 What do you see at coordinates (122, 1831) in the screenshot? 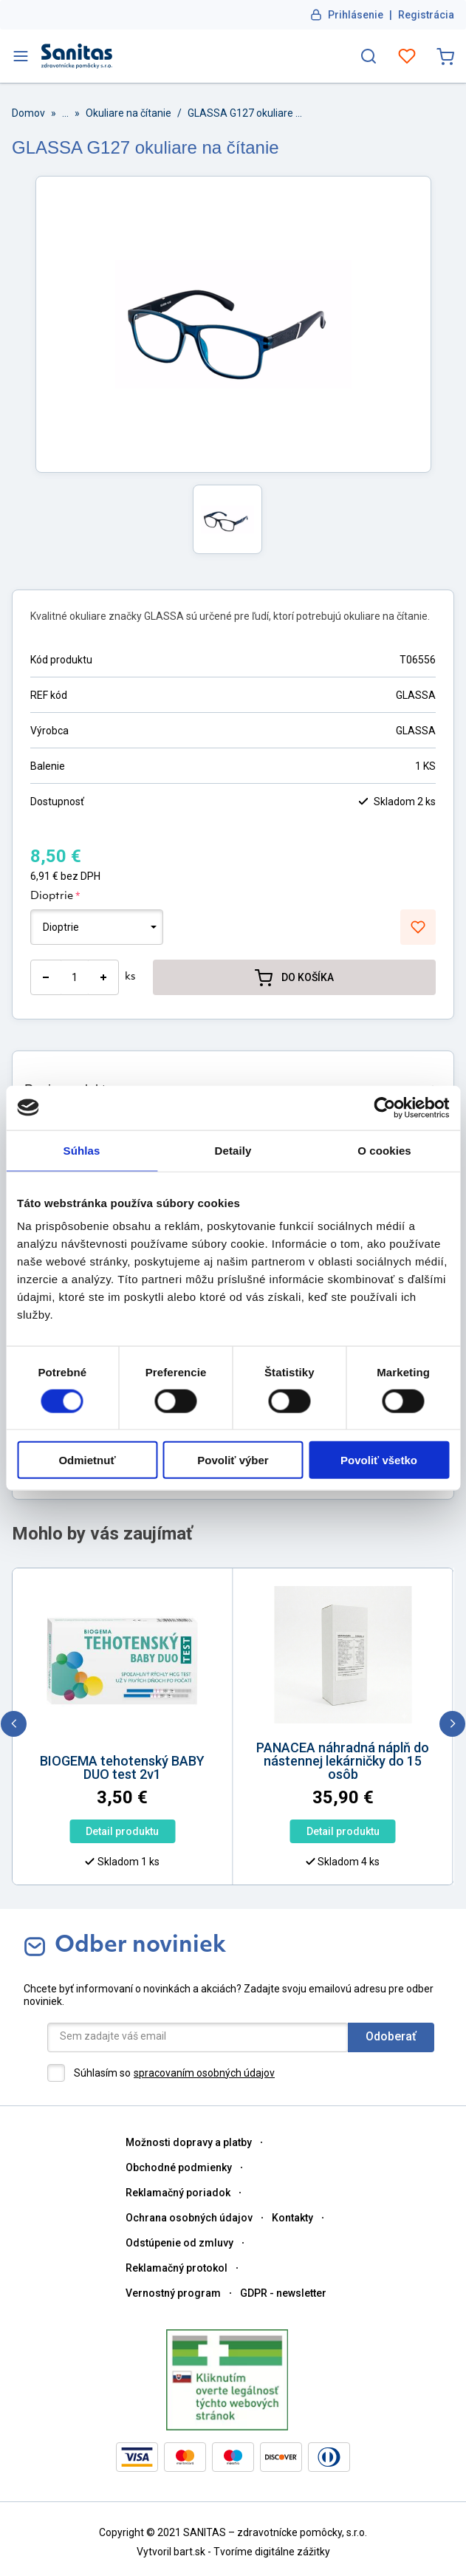
I see `Detail produktu` at bounding box center [122, 1831].